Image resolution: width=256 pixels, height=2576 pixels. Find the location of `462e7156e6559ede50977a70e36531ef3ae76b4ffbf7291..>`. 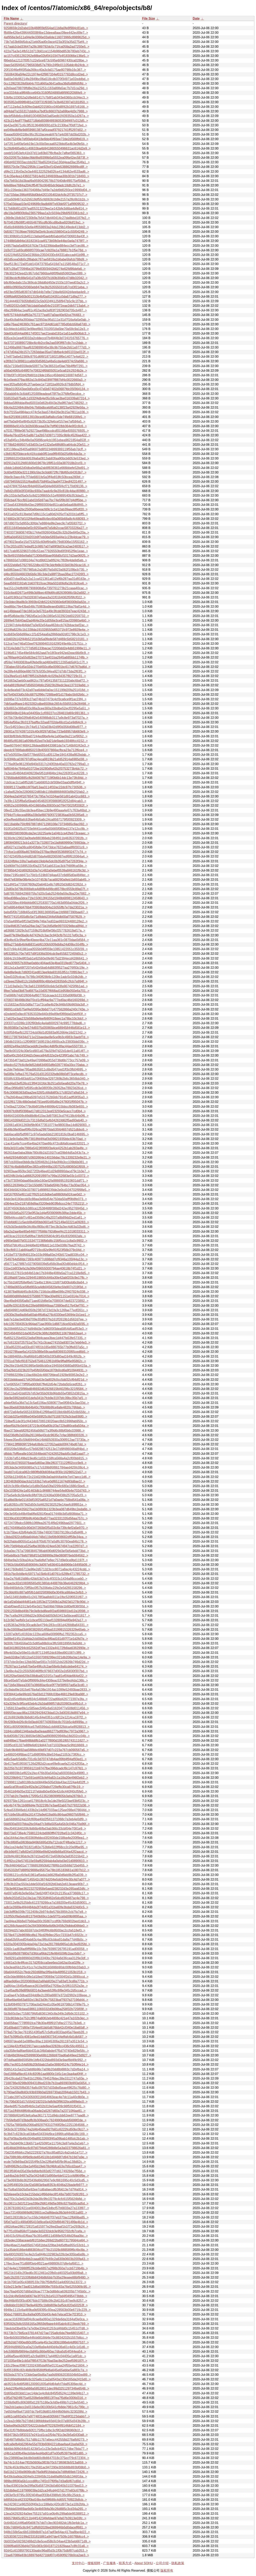

462e7156e6559ede50977a70e36531ef3ae76b4ffbf7291..> is located at coordinates (45, 366).